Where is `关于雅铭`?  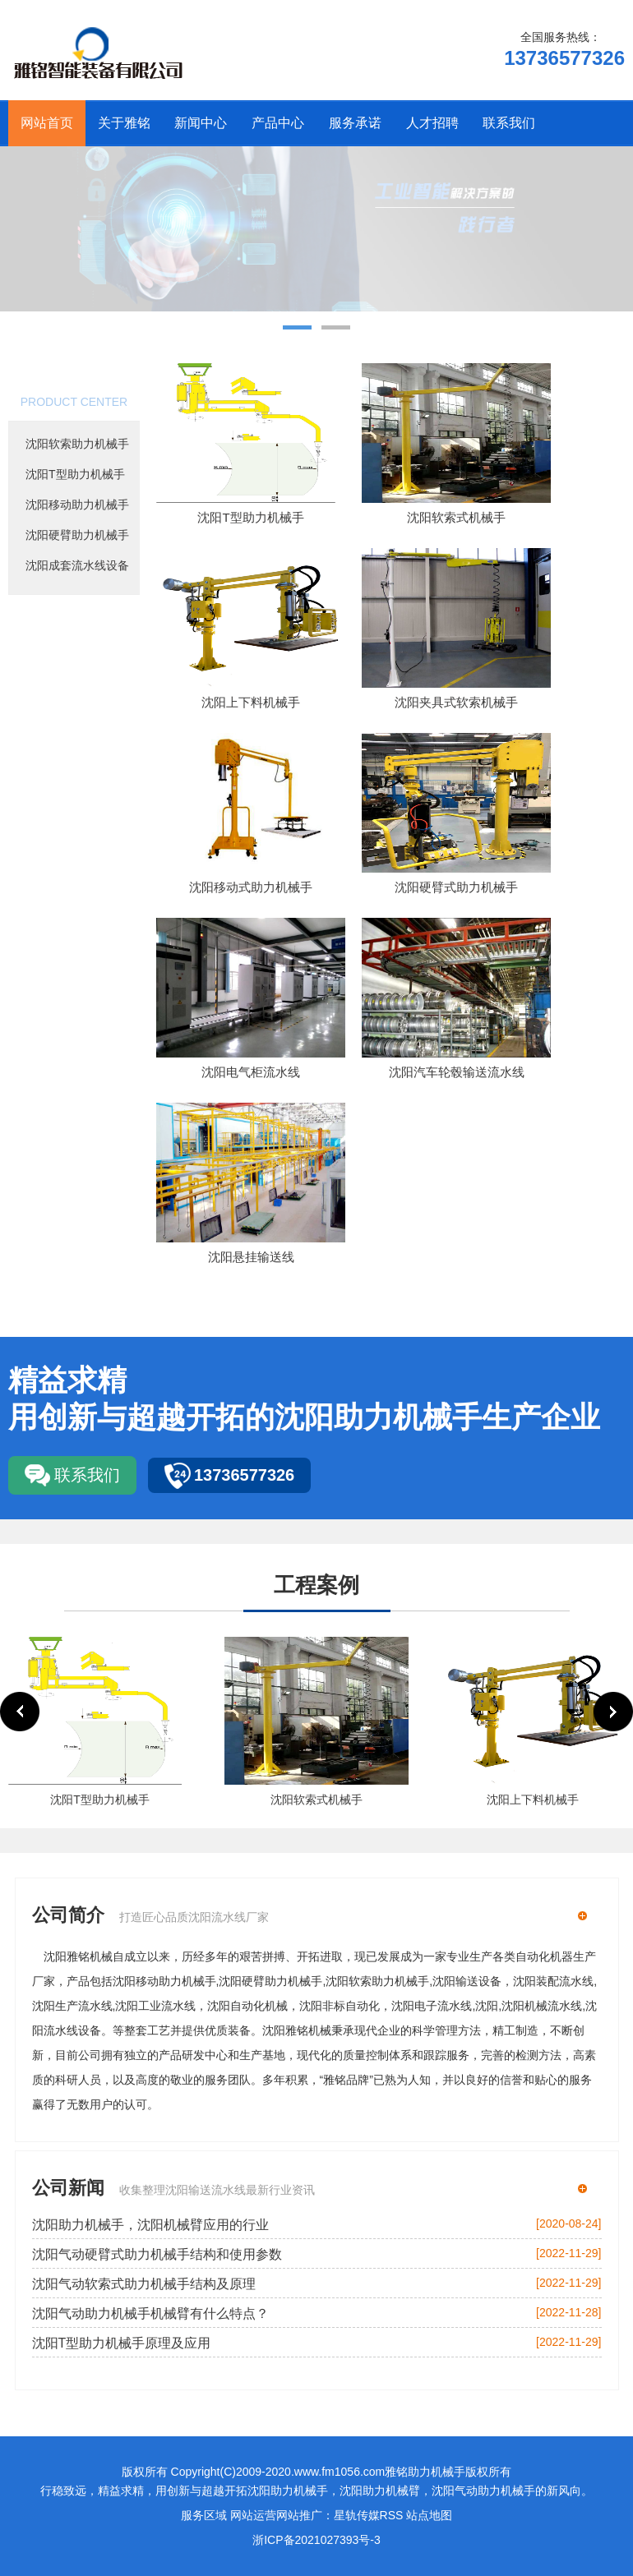 关于雅铭 is located at coordinates (124, 123).